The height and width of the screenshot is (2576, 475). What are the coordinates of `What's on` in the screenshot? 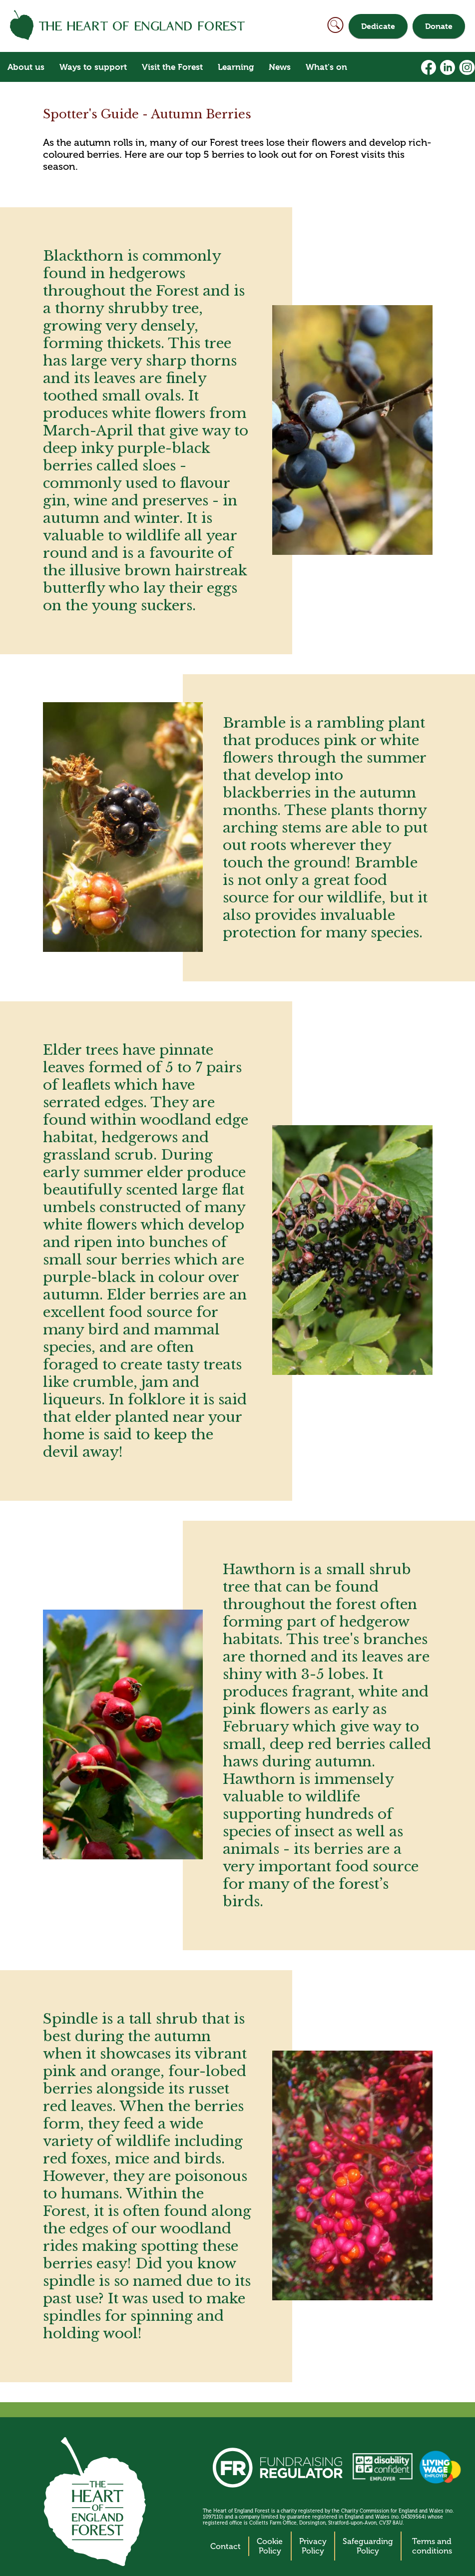 It's located at (326, 67).